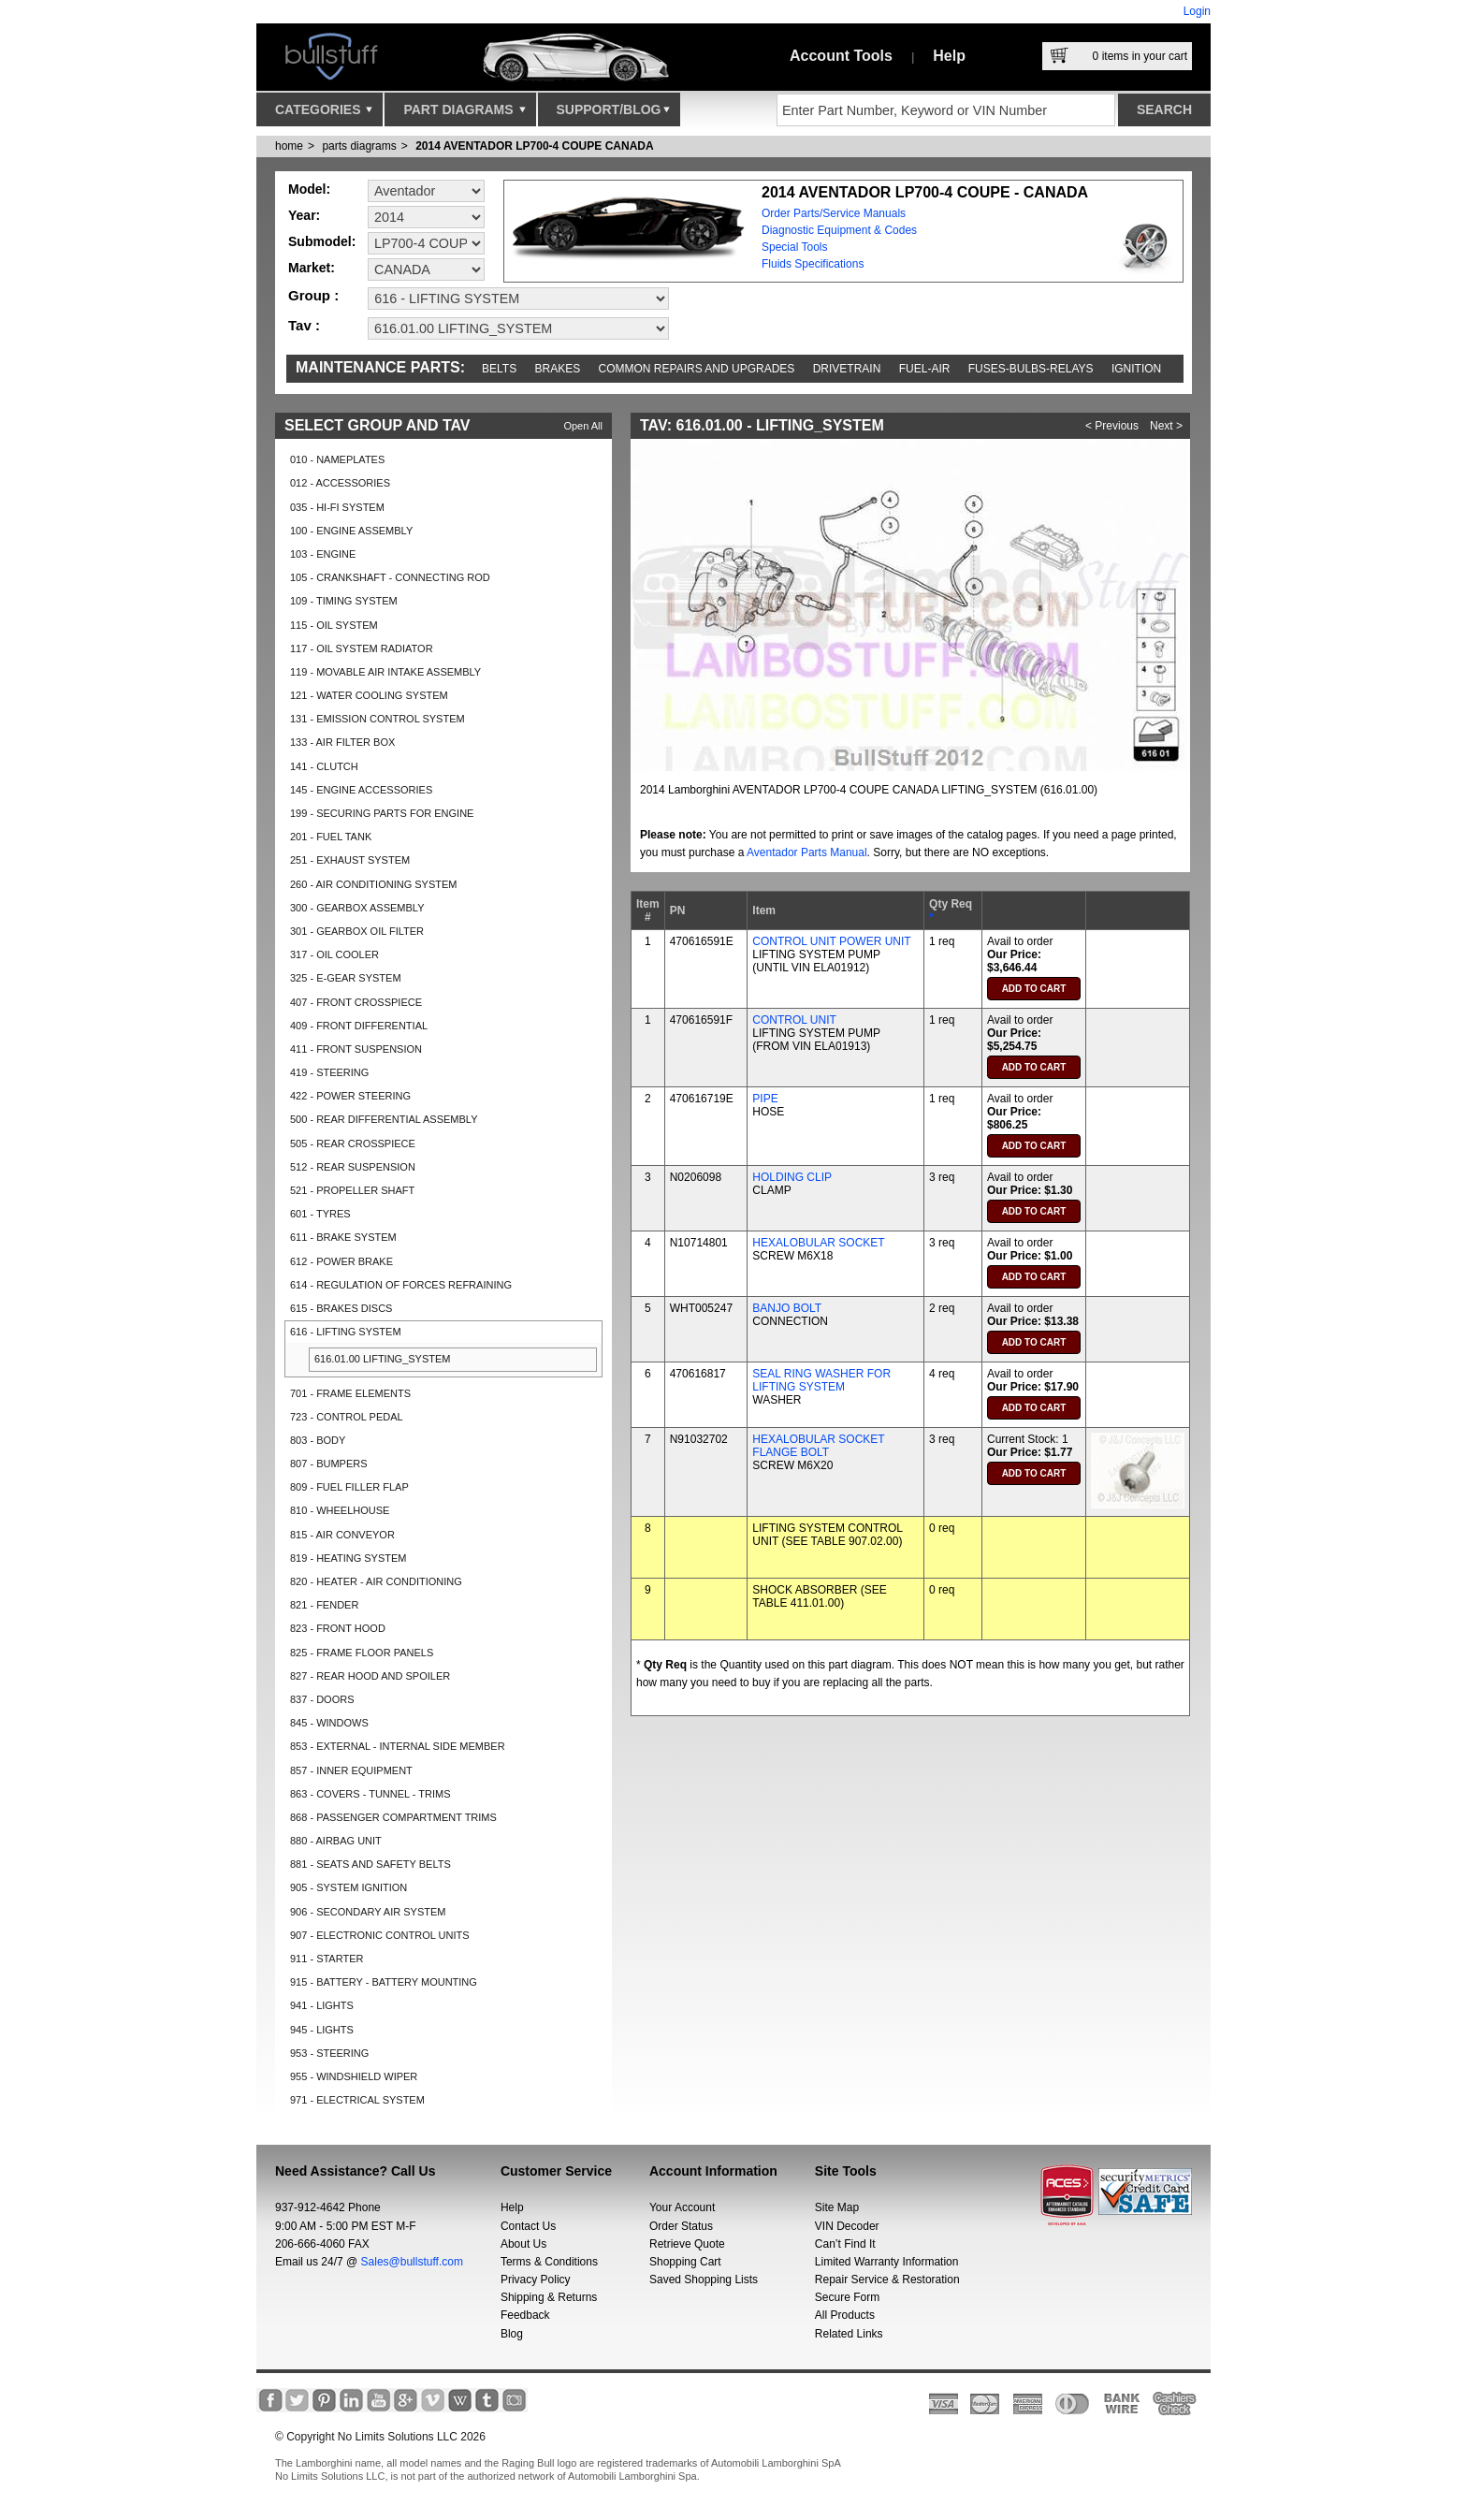 This screenshot has width=1467, height=2520. What do you see at coordinates (818, 1446) in the screenshot?
I see `HEXALOBULAR SOCKET FLANGE BOLT` at bounding box center [818, 1446].